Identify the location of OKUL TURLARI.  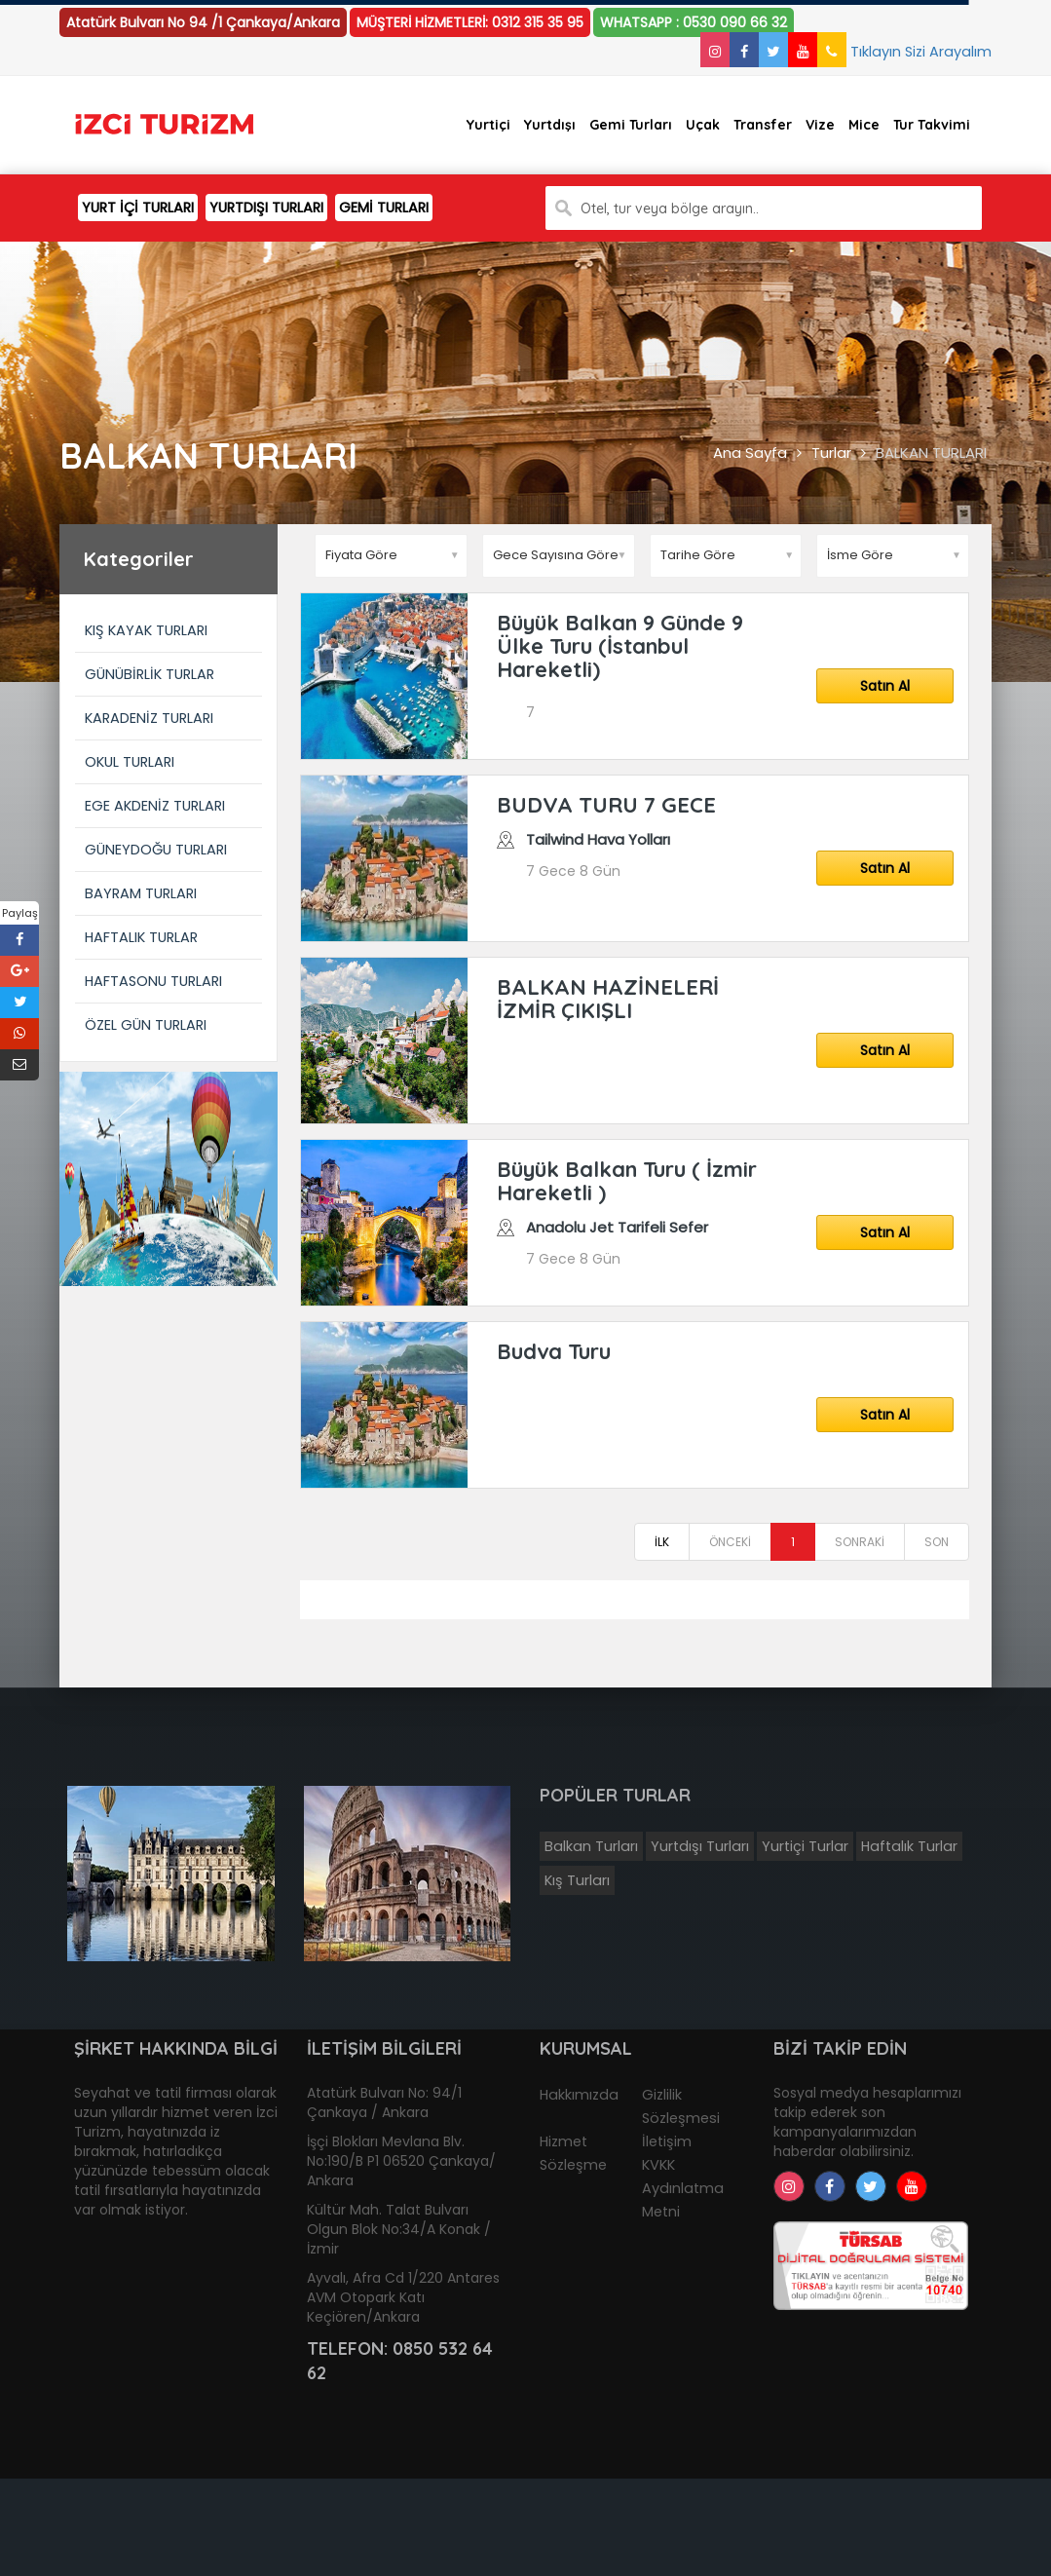
(129, 762).